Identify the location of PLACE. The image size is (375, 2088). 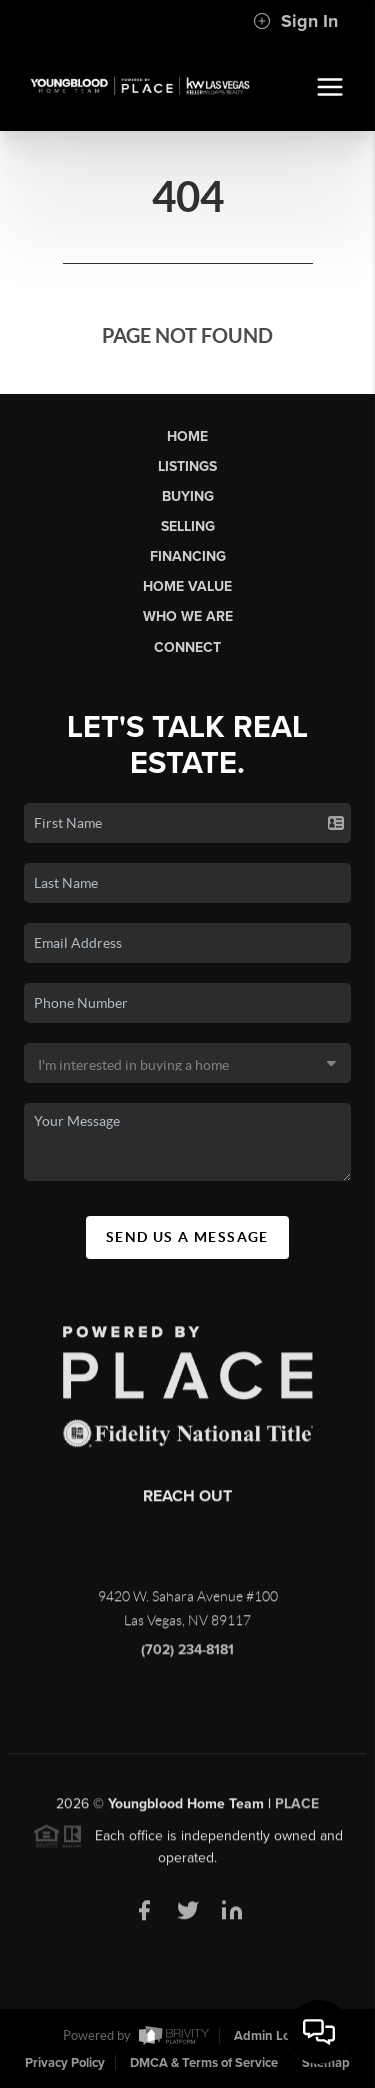
(297, 1808).